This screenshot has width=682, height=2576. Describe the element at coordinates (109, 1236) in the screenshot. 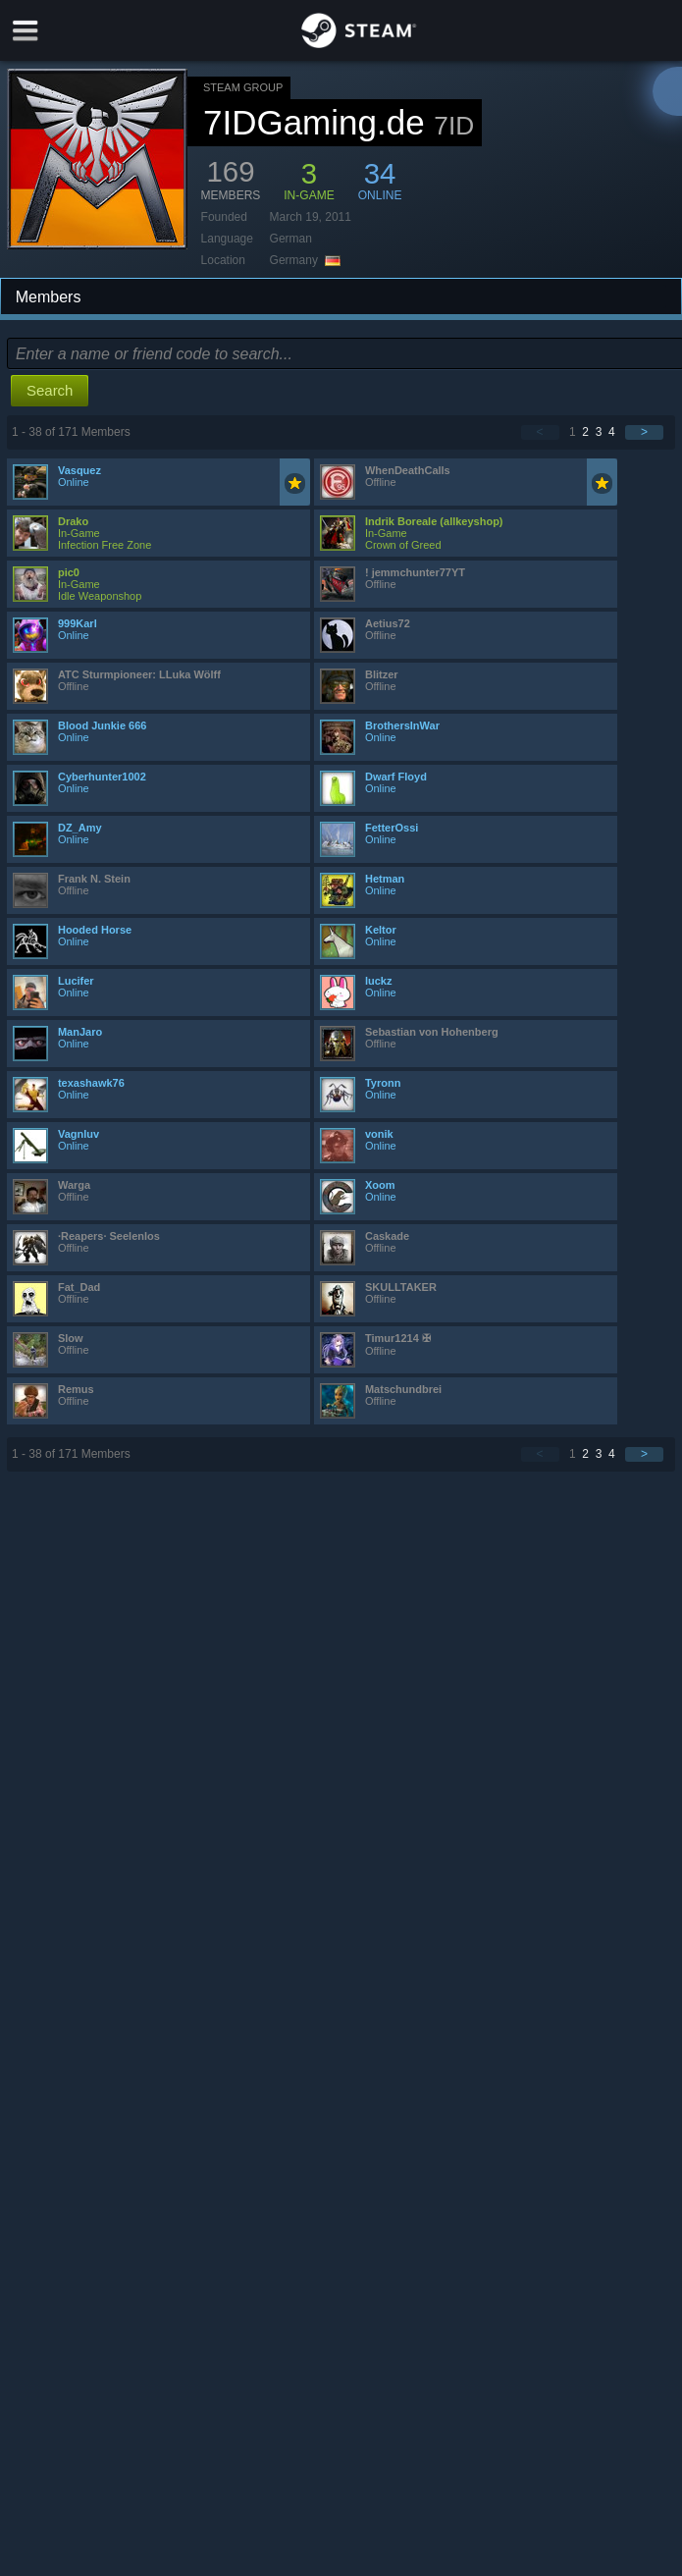

I see `·Reapers· Seelenlos` at that location.